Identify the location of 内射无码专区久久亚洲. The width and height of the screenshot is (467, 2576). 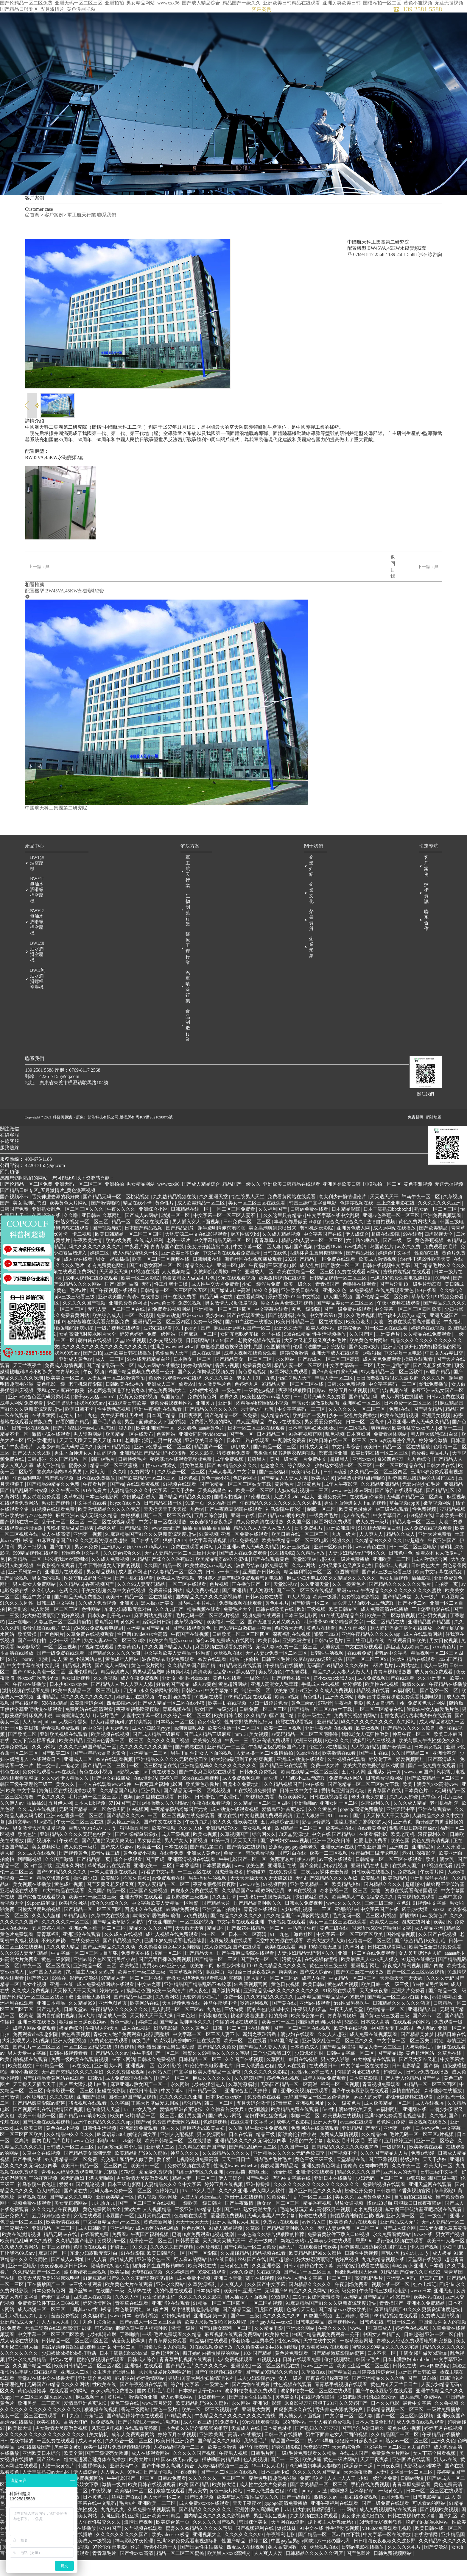
(199, 2191).